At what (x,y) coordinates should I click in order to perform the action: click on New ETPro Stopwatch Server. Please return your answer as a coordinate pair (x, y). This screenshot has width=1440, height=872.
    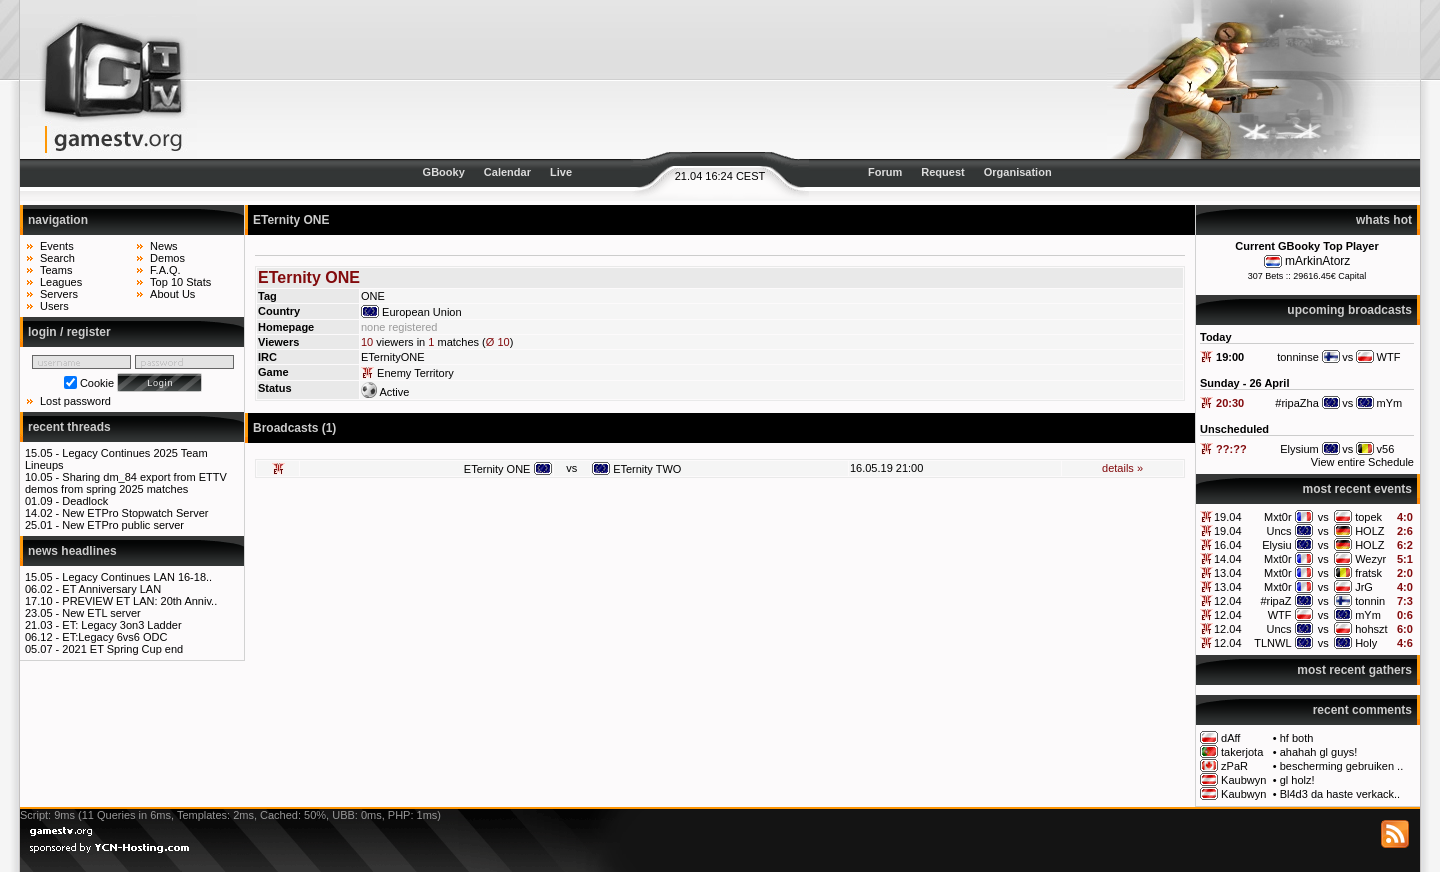
    Looking at the image, I should click on (135, 513).